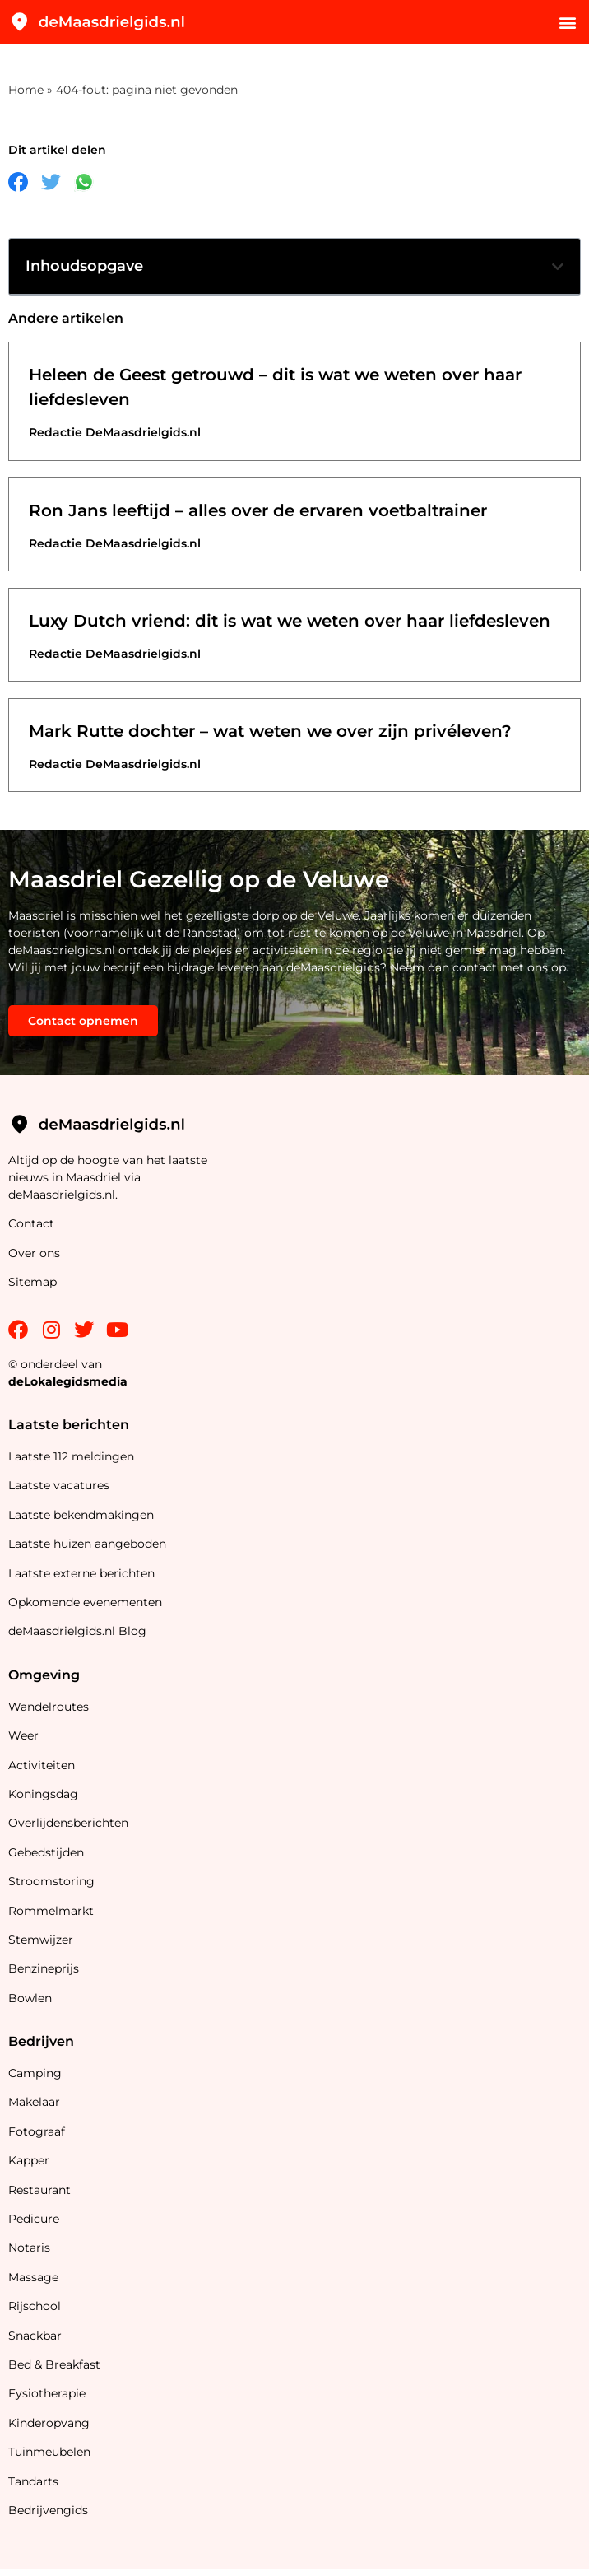 This screenshot has width=589, height=2576. What do you see at coordinates (39, 2189) in the screenshot?
I see `Restaurant` at bounding box center [39, 2189].